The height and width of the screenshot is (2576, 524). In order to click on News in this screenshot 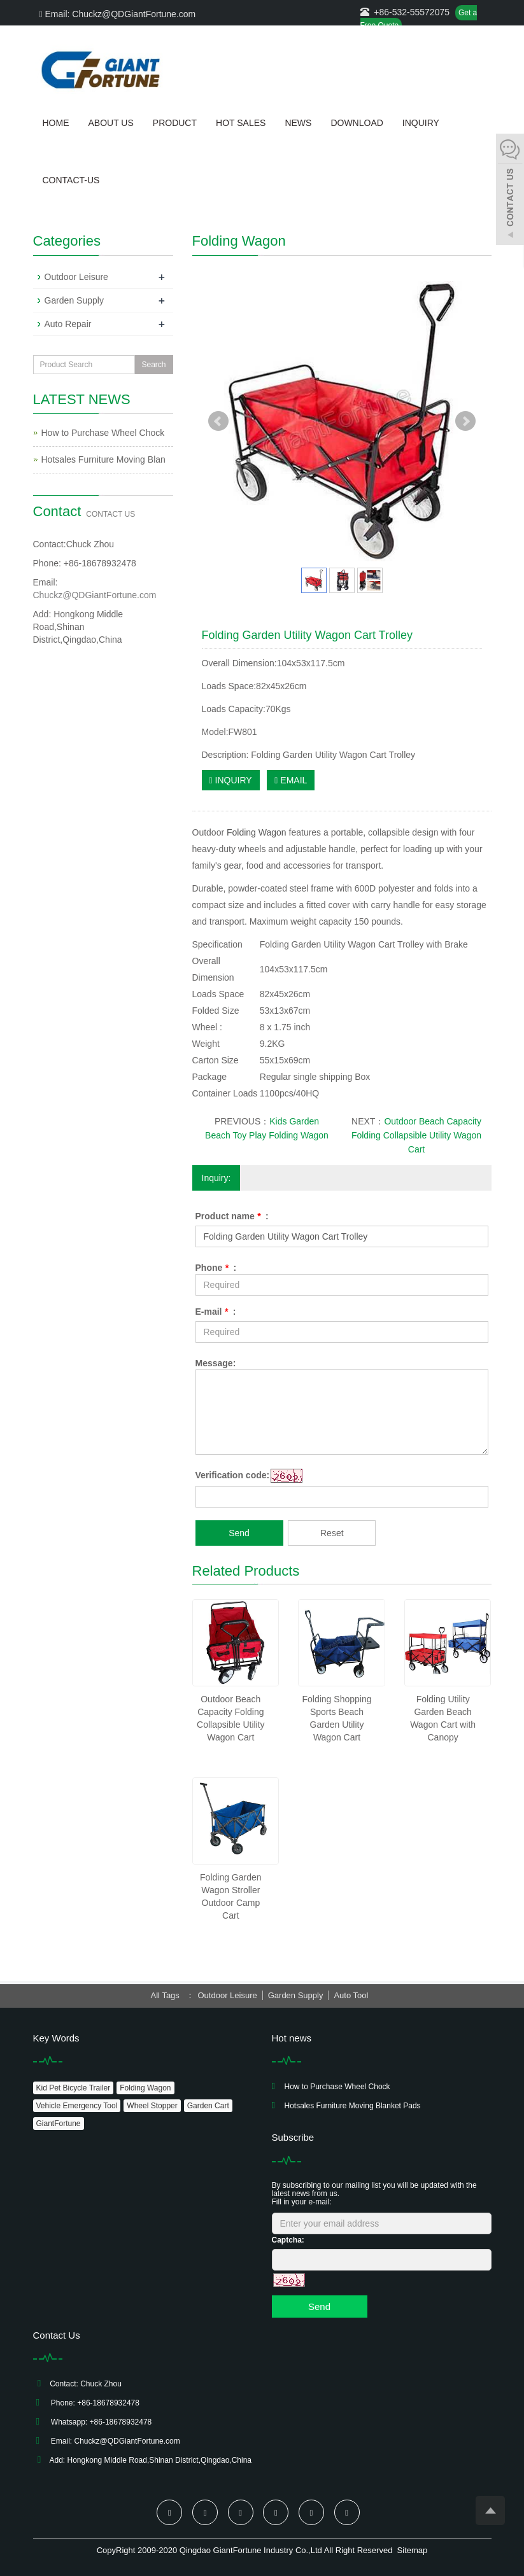, I will do `click(298, 123)`.